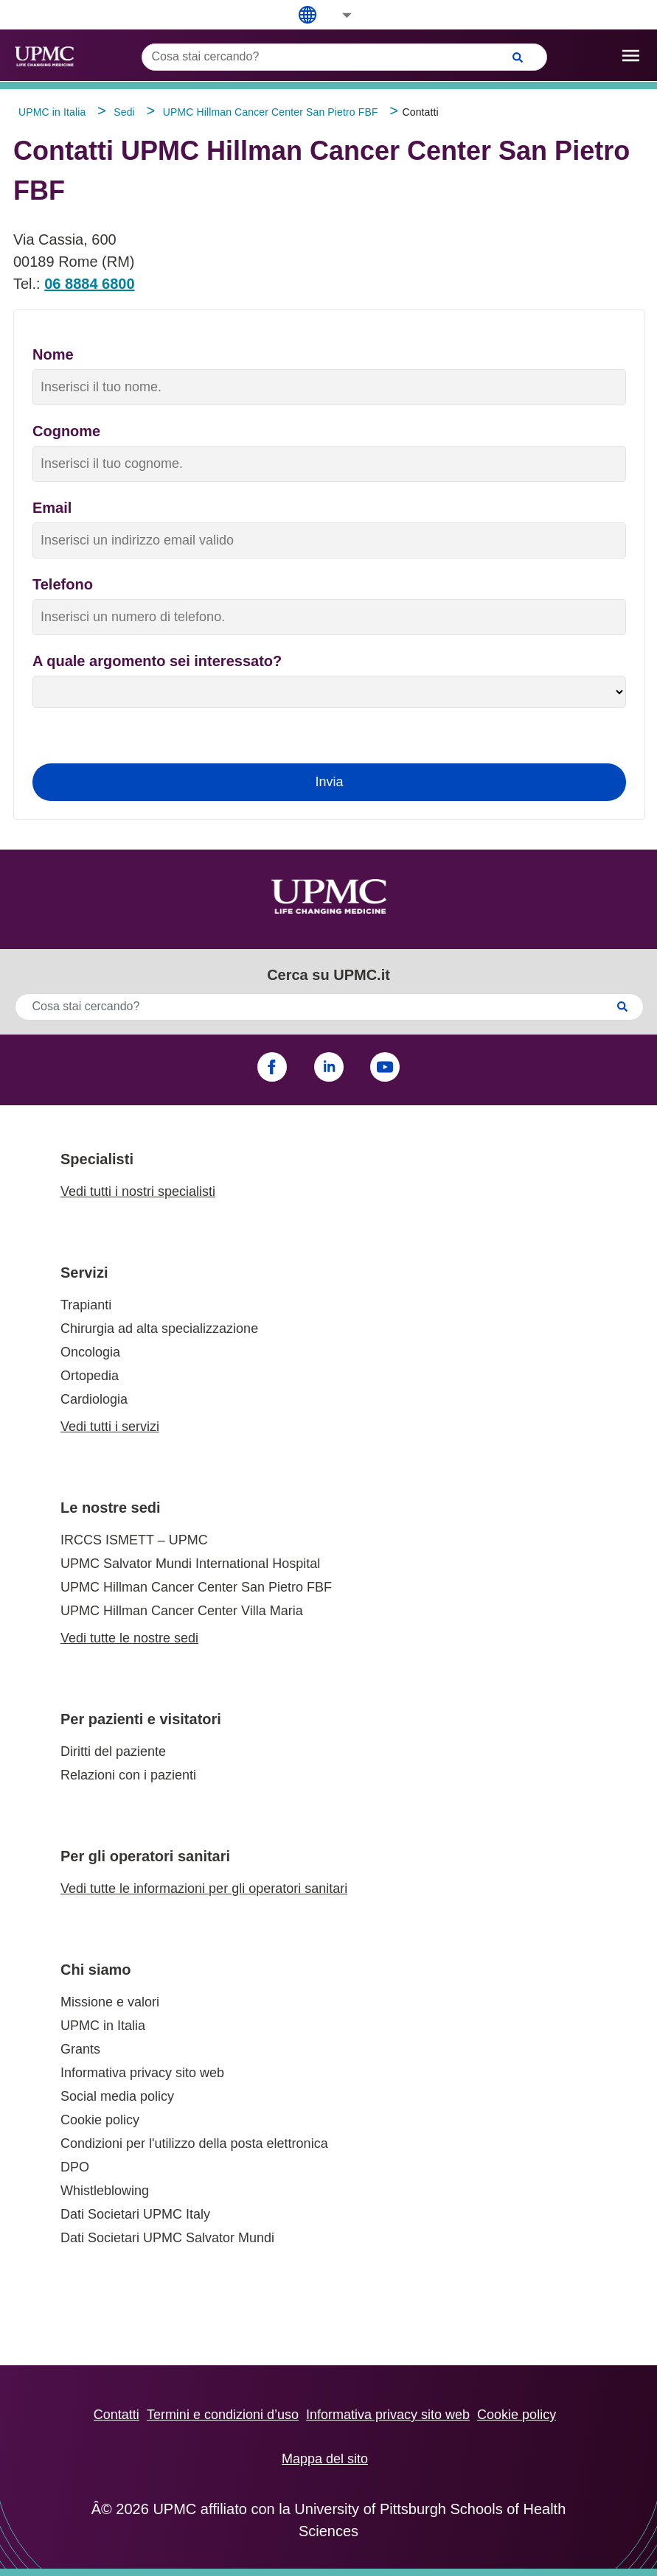 The height and width of the screenshot is (2576, 657). Describe the element at coordinates (109, 2002) in the screenshot. I see `Missione e valori` at that location.